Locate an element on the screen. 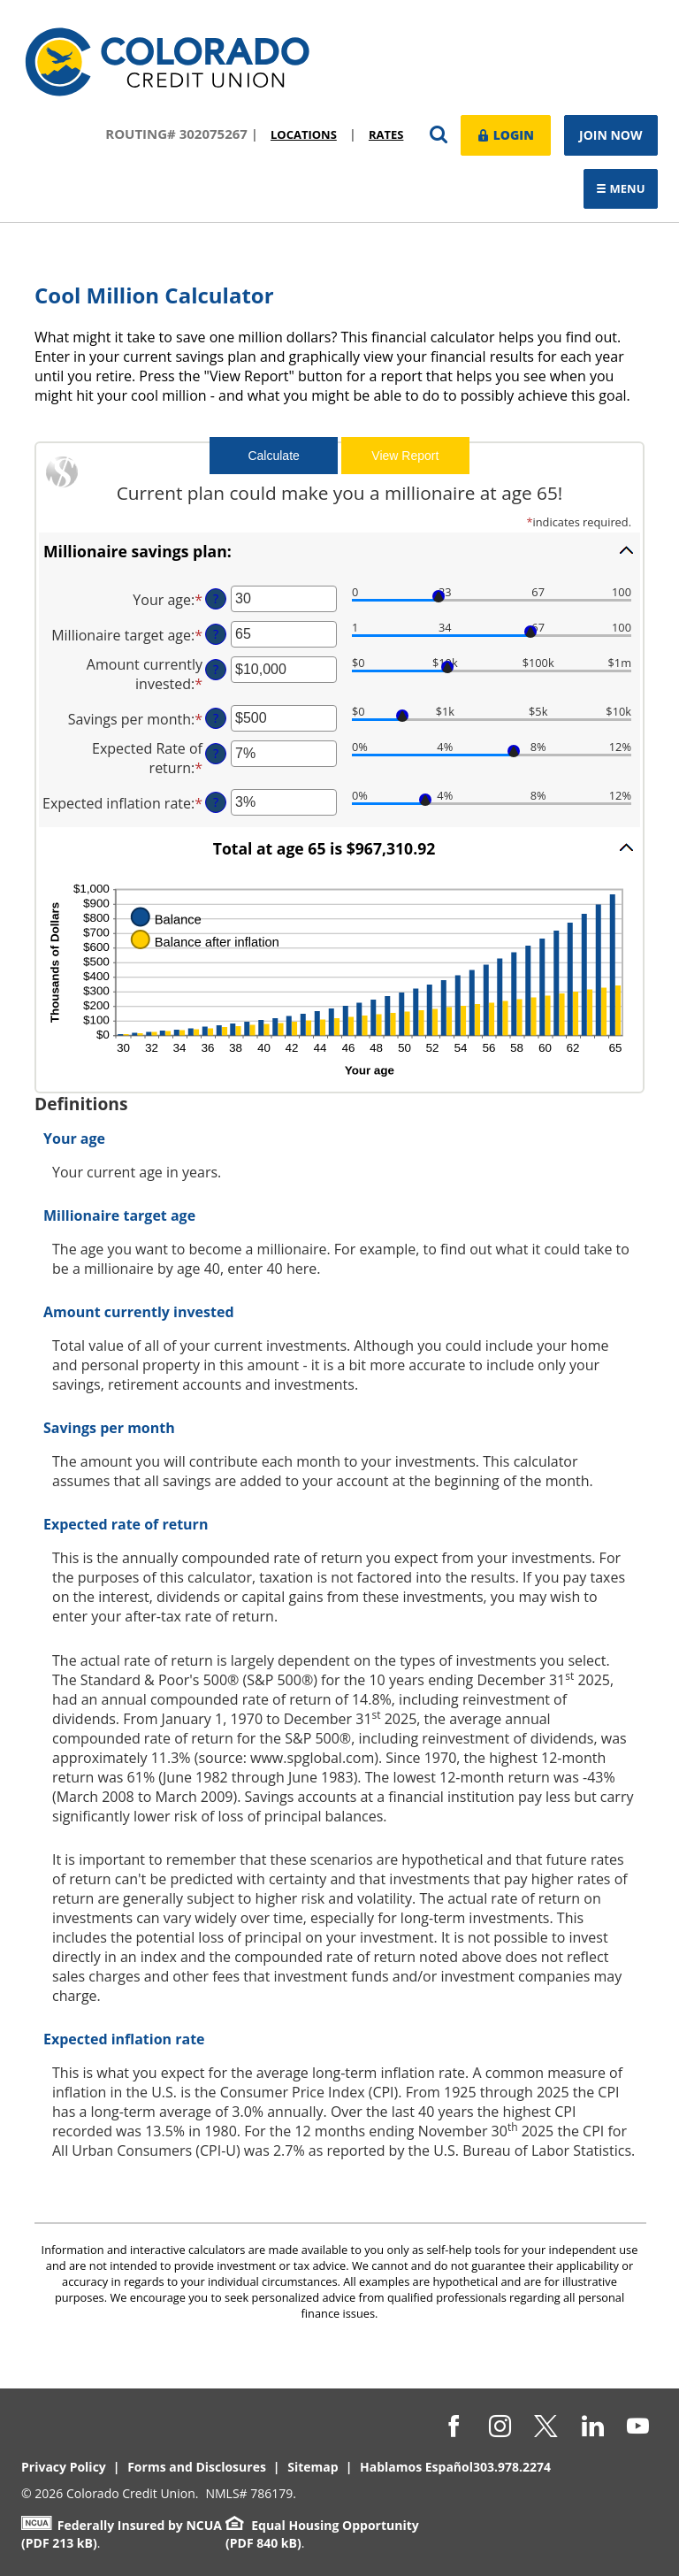 This screenshot has height=2576, width=679. ? [Define: Savings per month] is located at coordinates (215, 711).